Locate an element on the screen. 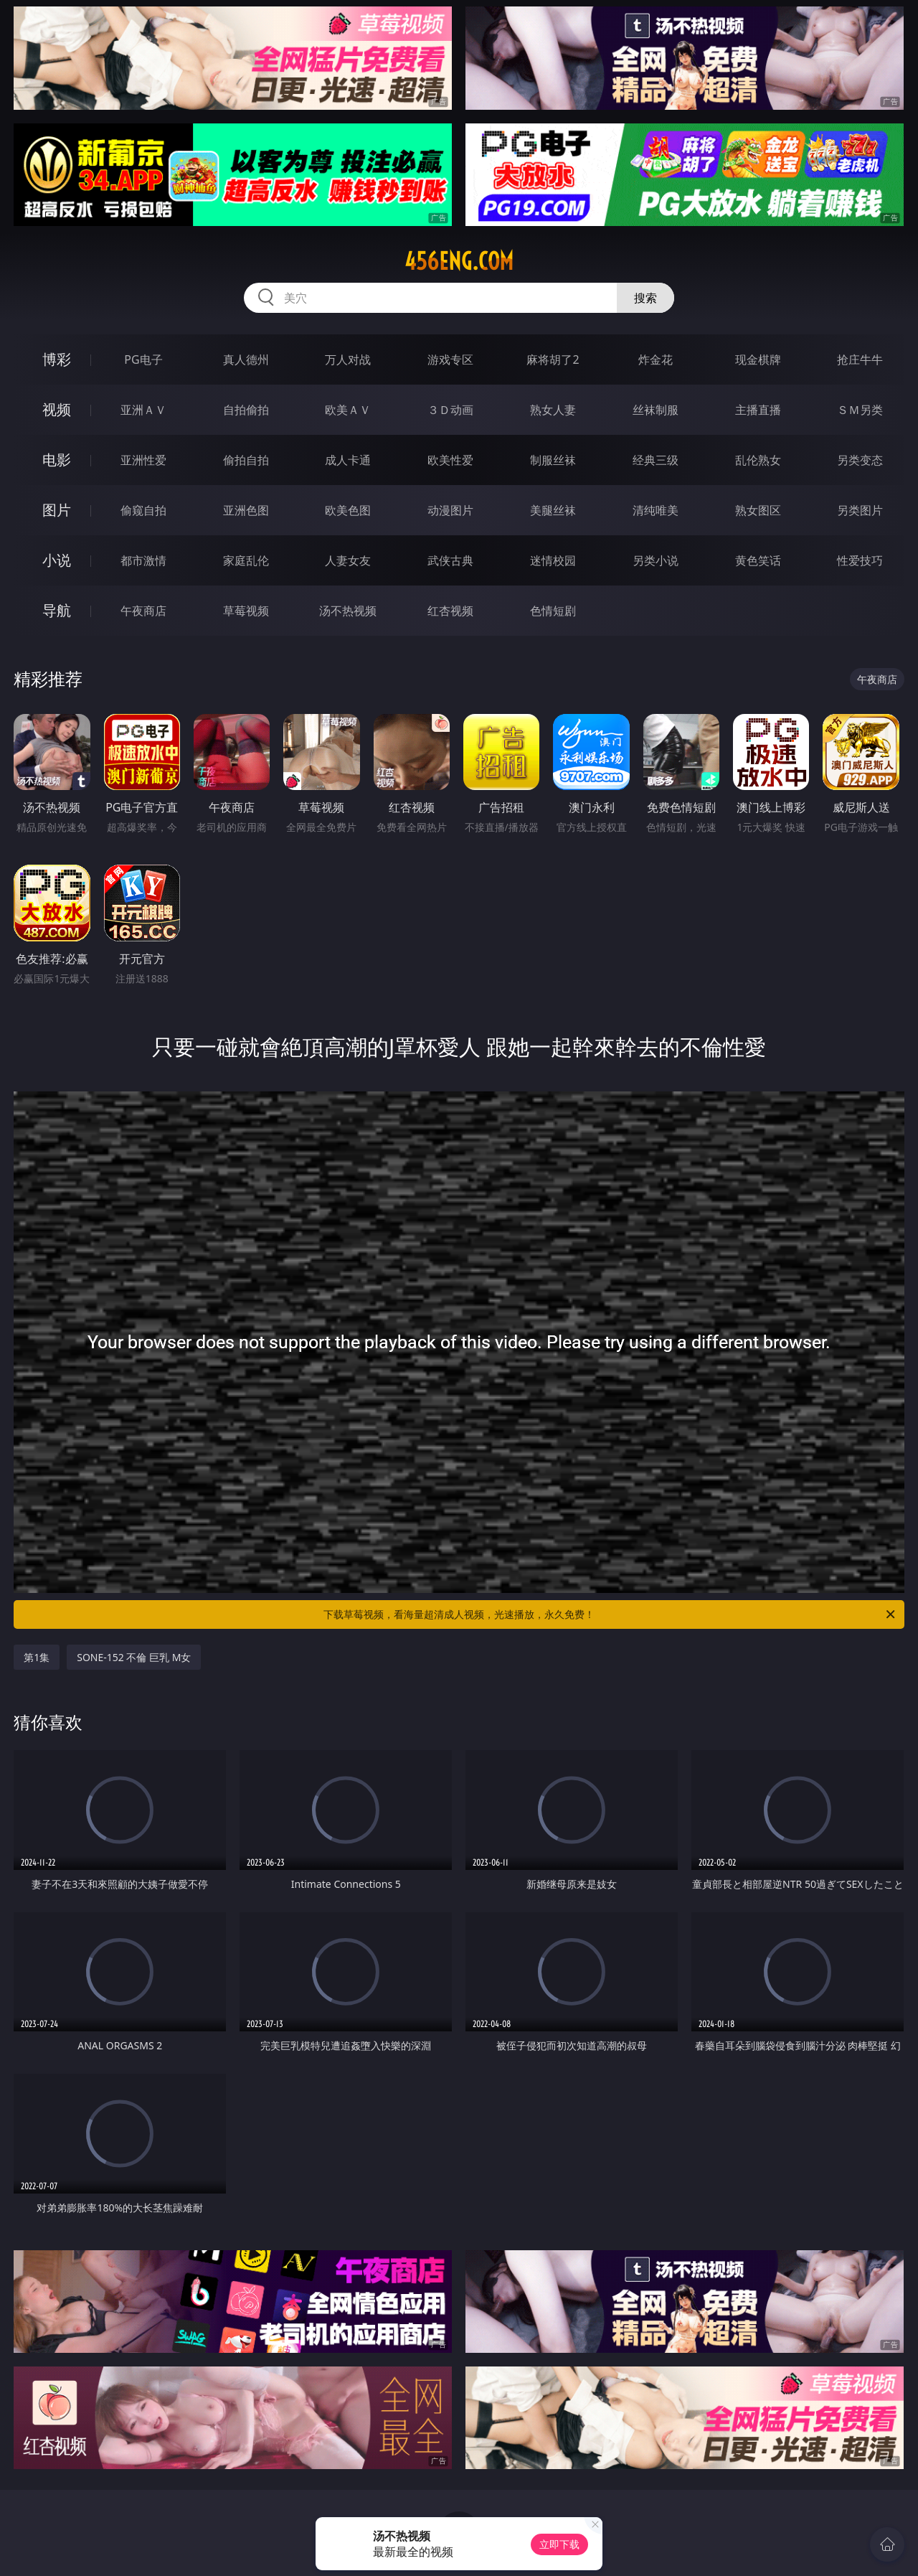  武侠古典 is located at coordinates (450, 560).